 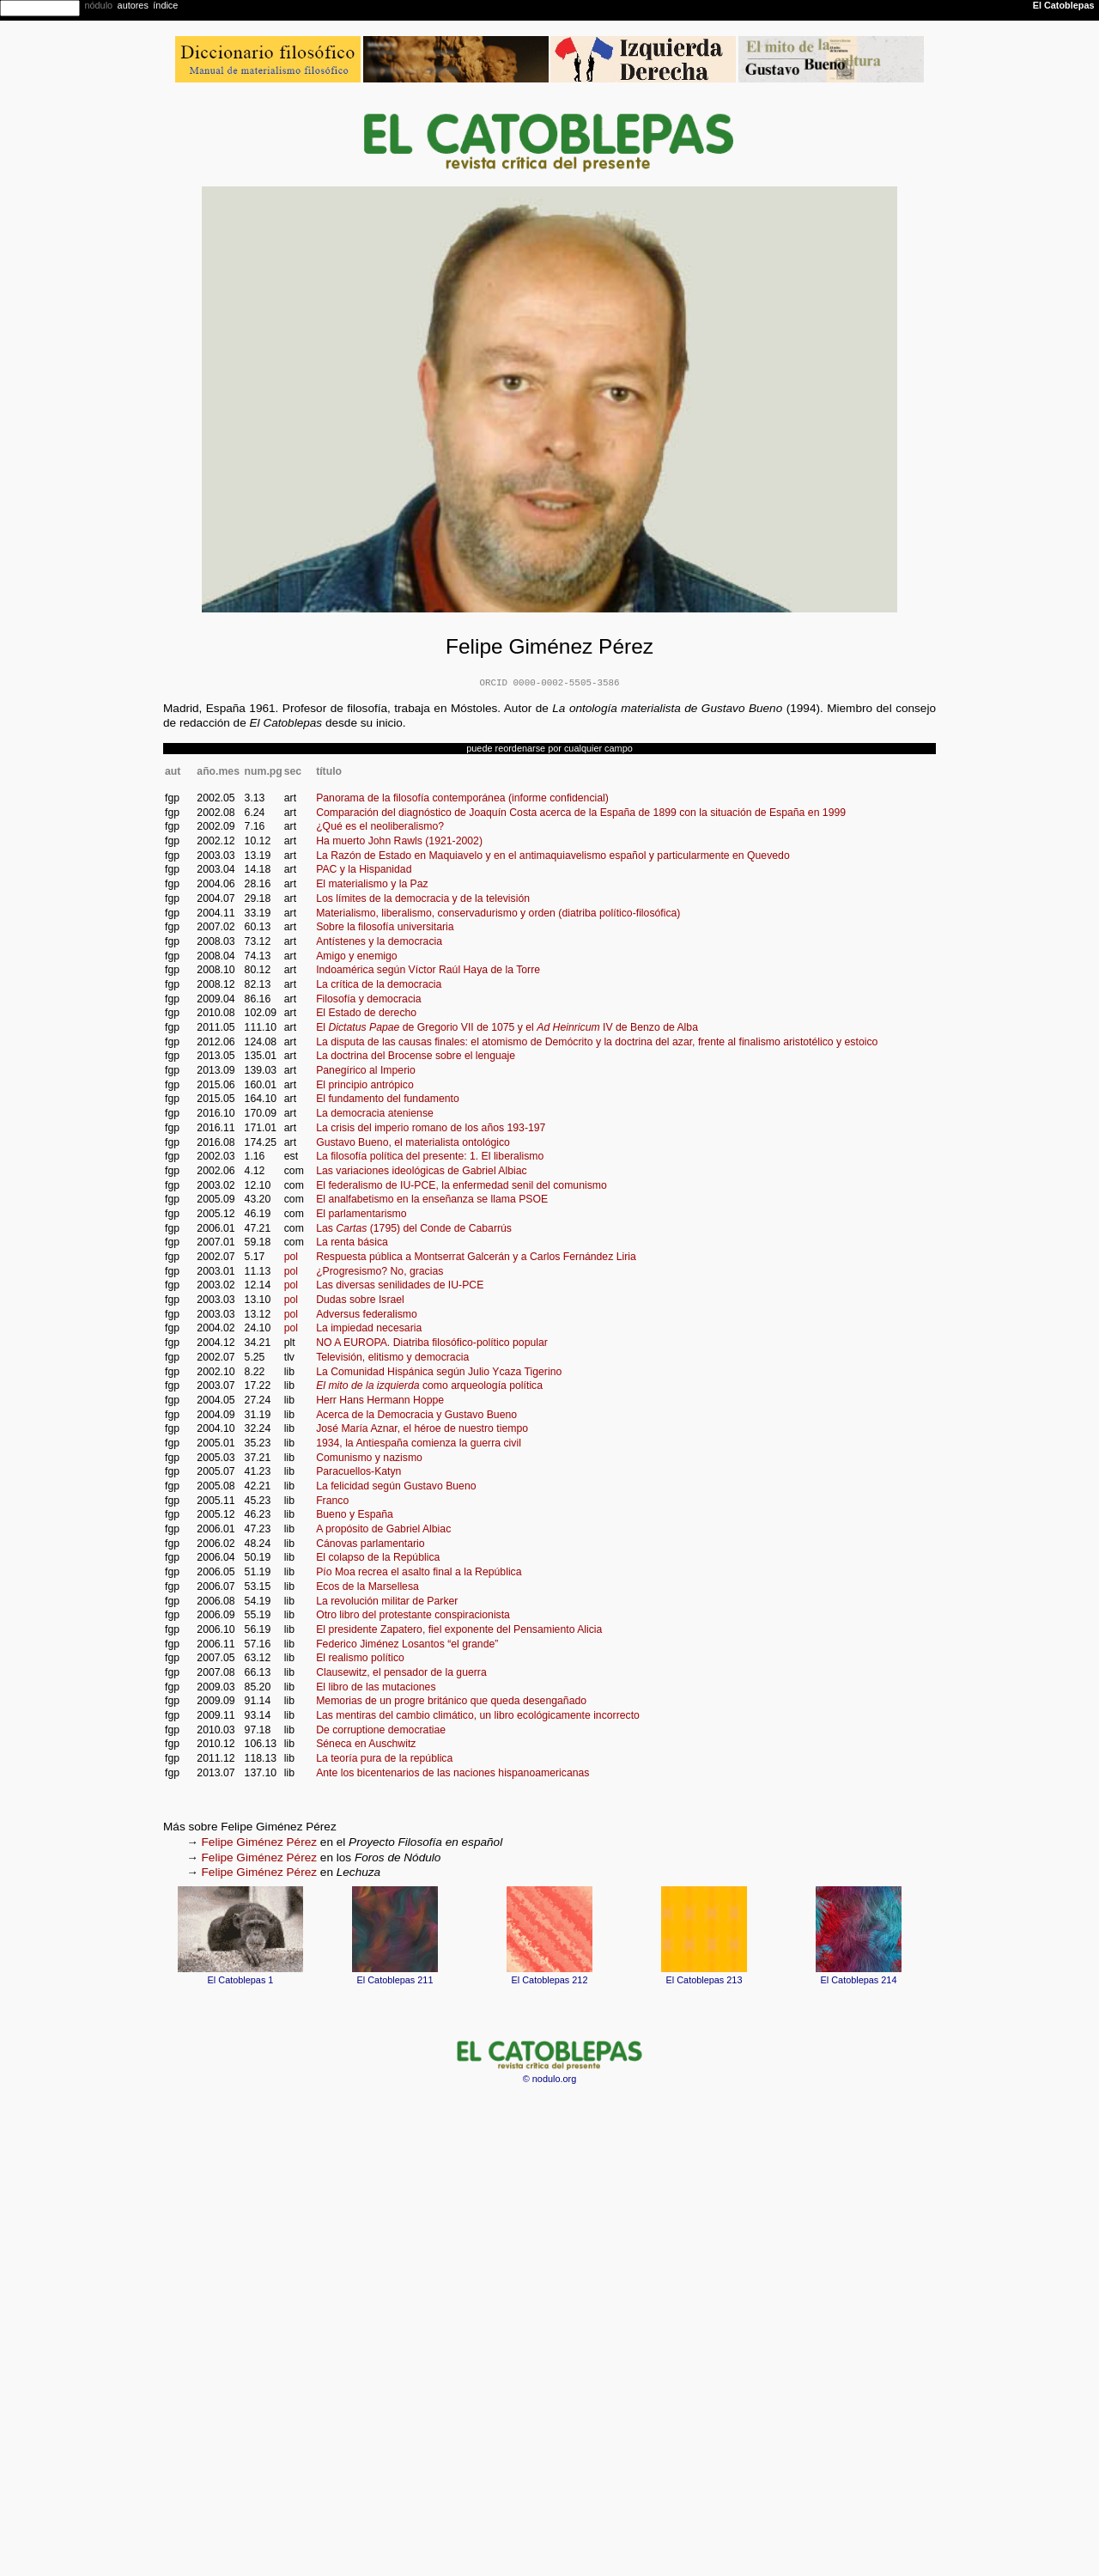 What do you see at coordinates (366, 1314) in the screenshot?
I see `Adversus federalismo` at bounding box center [366, 1314].